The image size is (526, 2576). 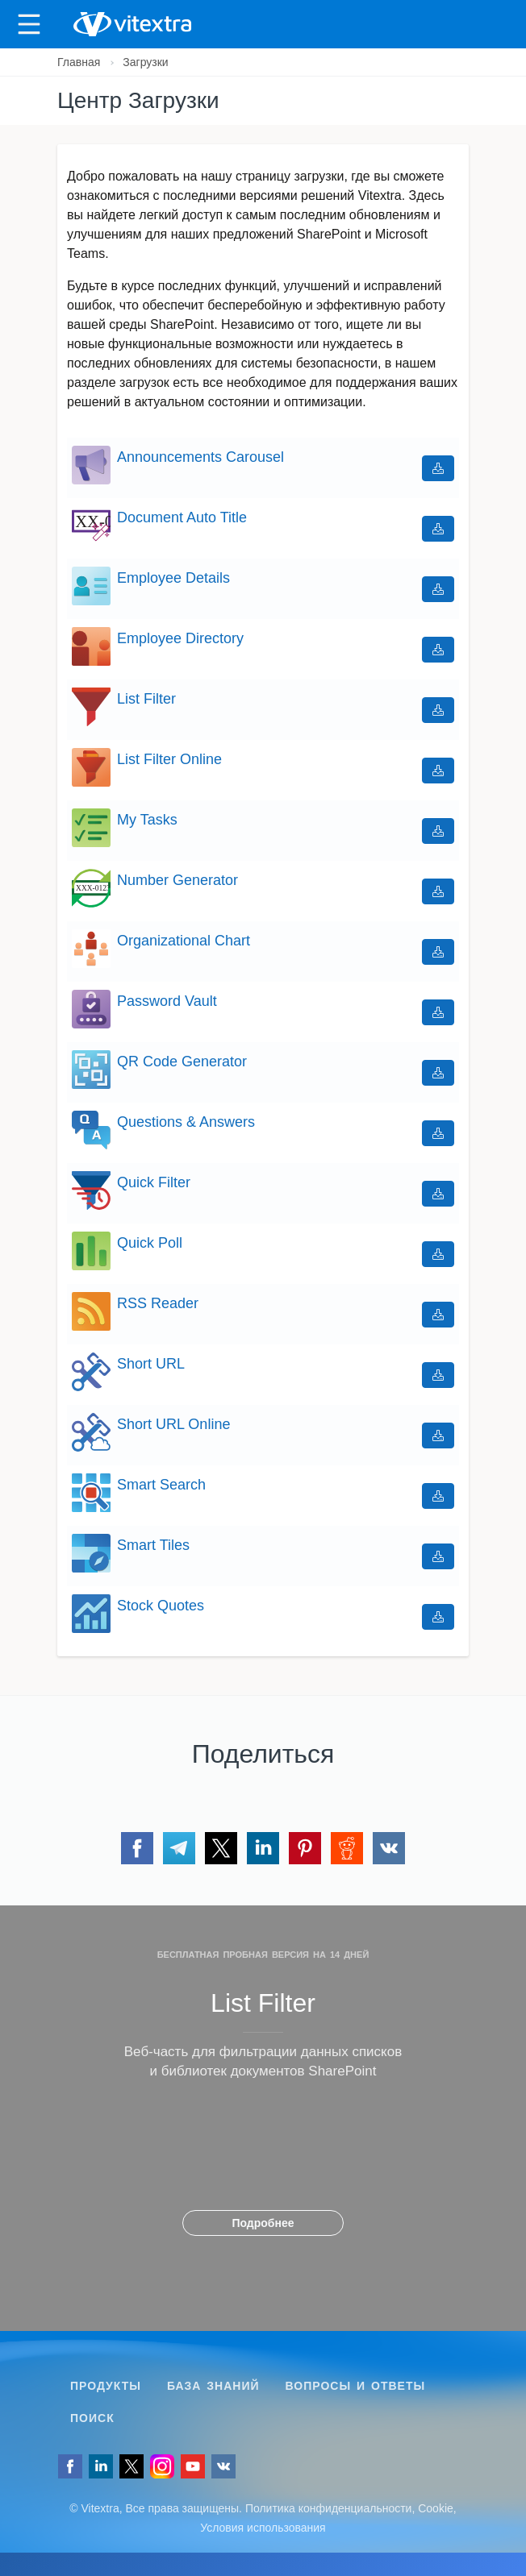 I want to click on [Поделиться через Telegram], so click(x=179, y=1848).